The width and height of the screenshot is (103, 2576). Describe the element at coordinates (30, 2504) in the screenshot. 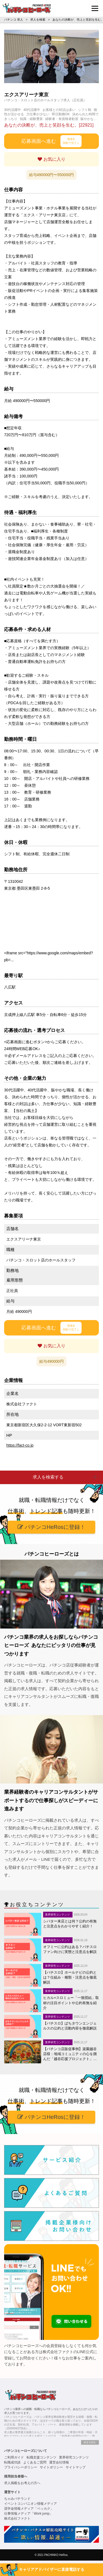

I see `イベントコンパニオン情報メディア` at that location.